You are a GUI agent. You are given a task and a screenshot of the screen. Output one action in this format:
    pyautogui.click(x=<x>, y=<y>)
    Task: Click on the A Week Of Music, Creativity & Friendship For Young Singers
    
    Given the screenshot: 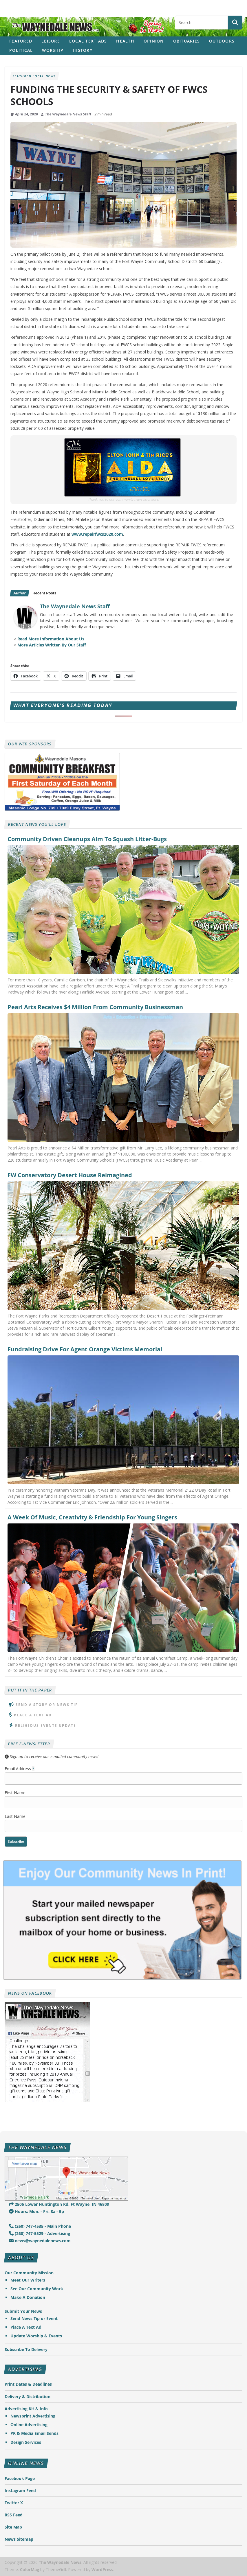 What is the action you would take?
    pyautogui.click(x=92, y=1517)
    